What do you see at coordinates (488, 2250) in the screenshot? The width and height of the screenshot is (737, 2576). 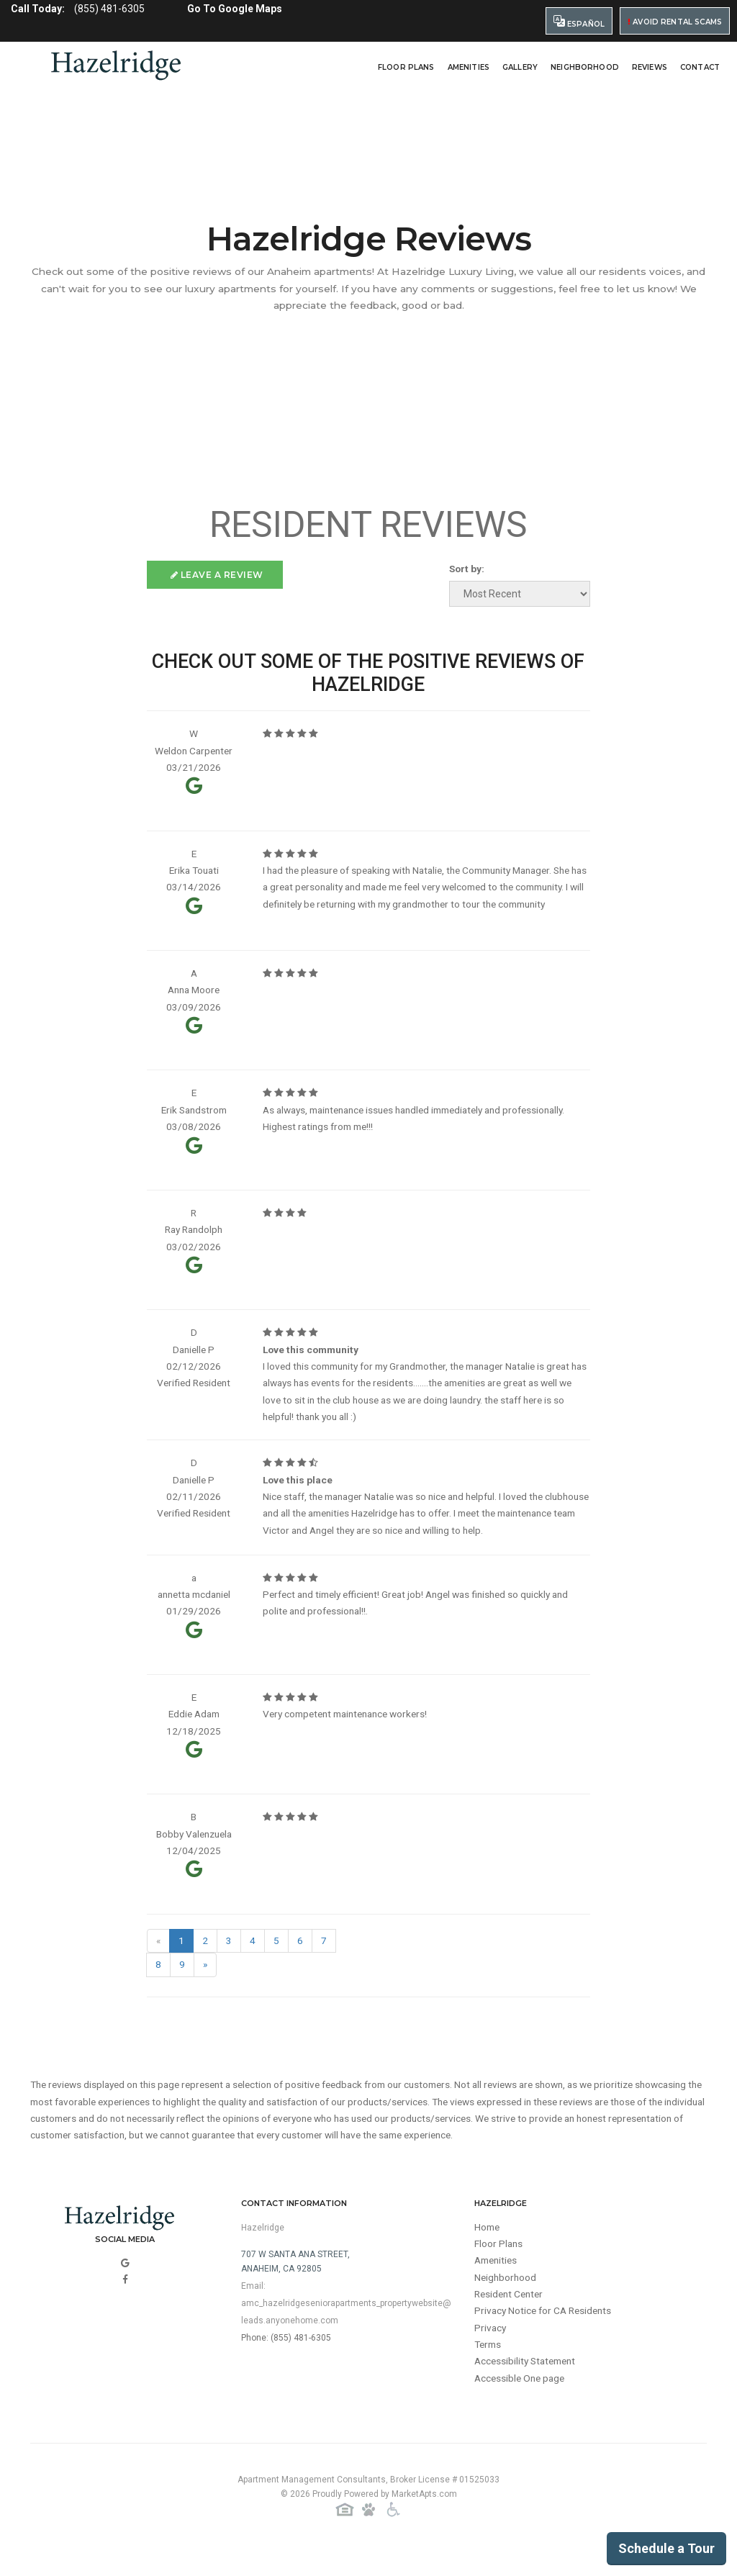 I see `Home` at bounding box center [488, 2250].